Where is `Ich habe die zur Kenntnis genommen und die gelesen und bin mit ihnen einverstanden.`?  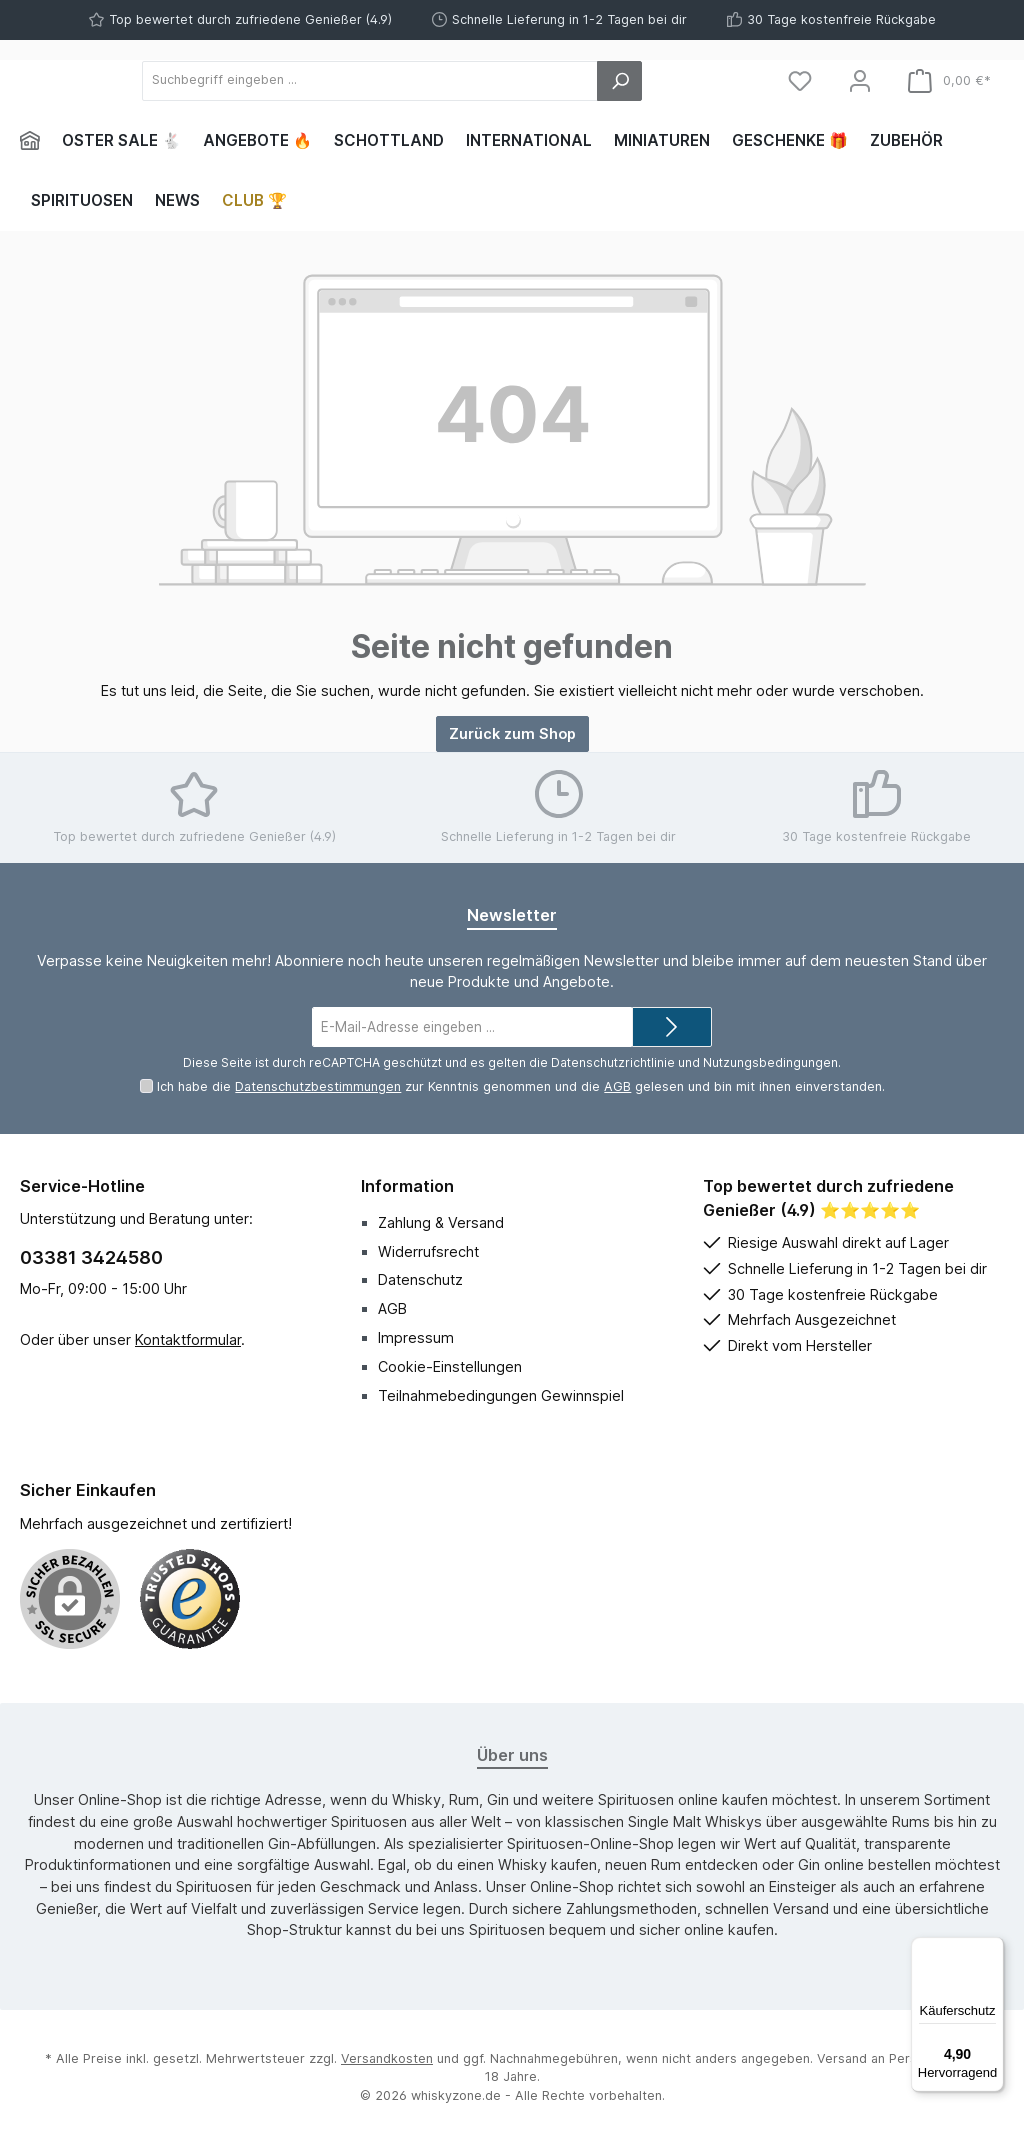
Ich habe die zur Kenntnis genommen und die gelesen und bin mit ihnen einverstanden. is located at coordinates (521, 1086).